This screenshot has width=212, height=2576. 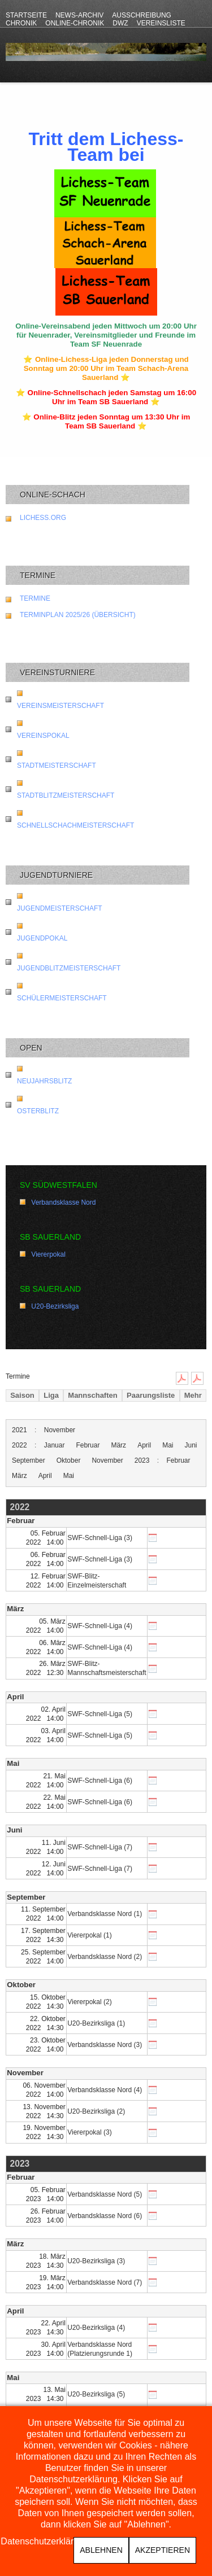 I want to click on Viererpokal (2), so click(x=89, y=2002).